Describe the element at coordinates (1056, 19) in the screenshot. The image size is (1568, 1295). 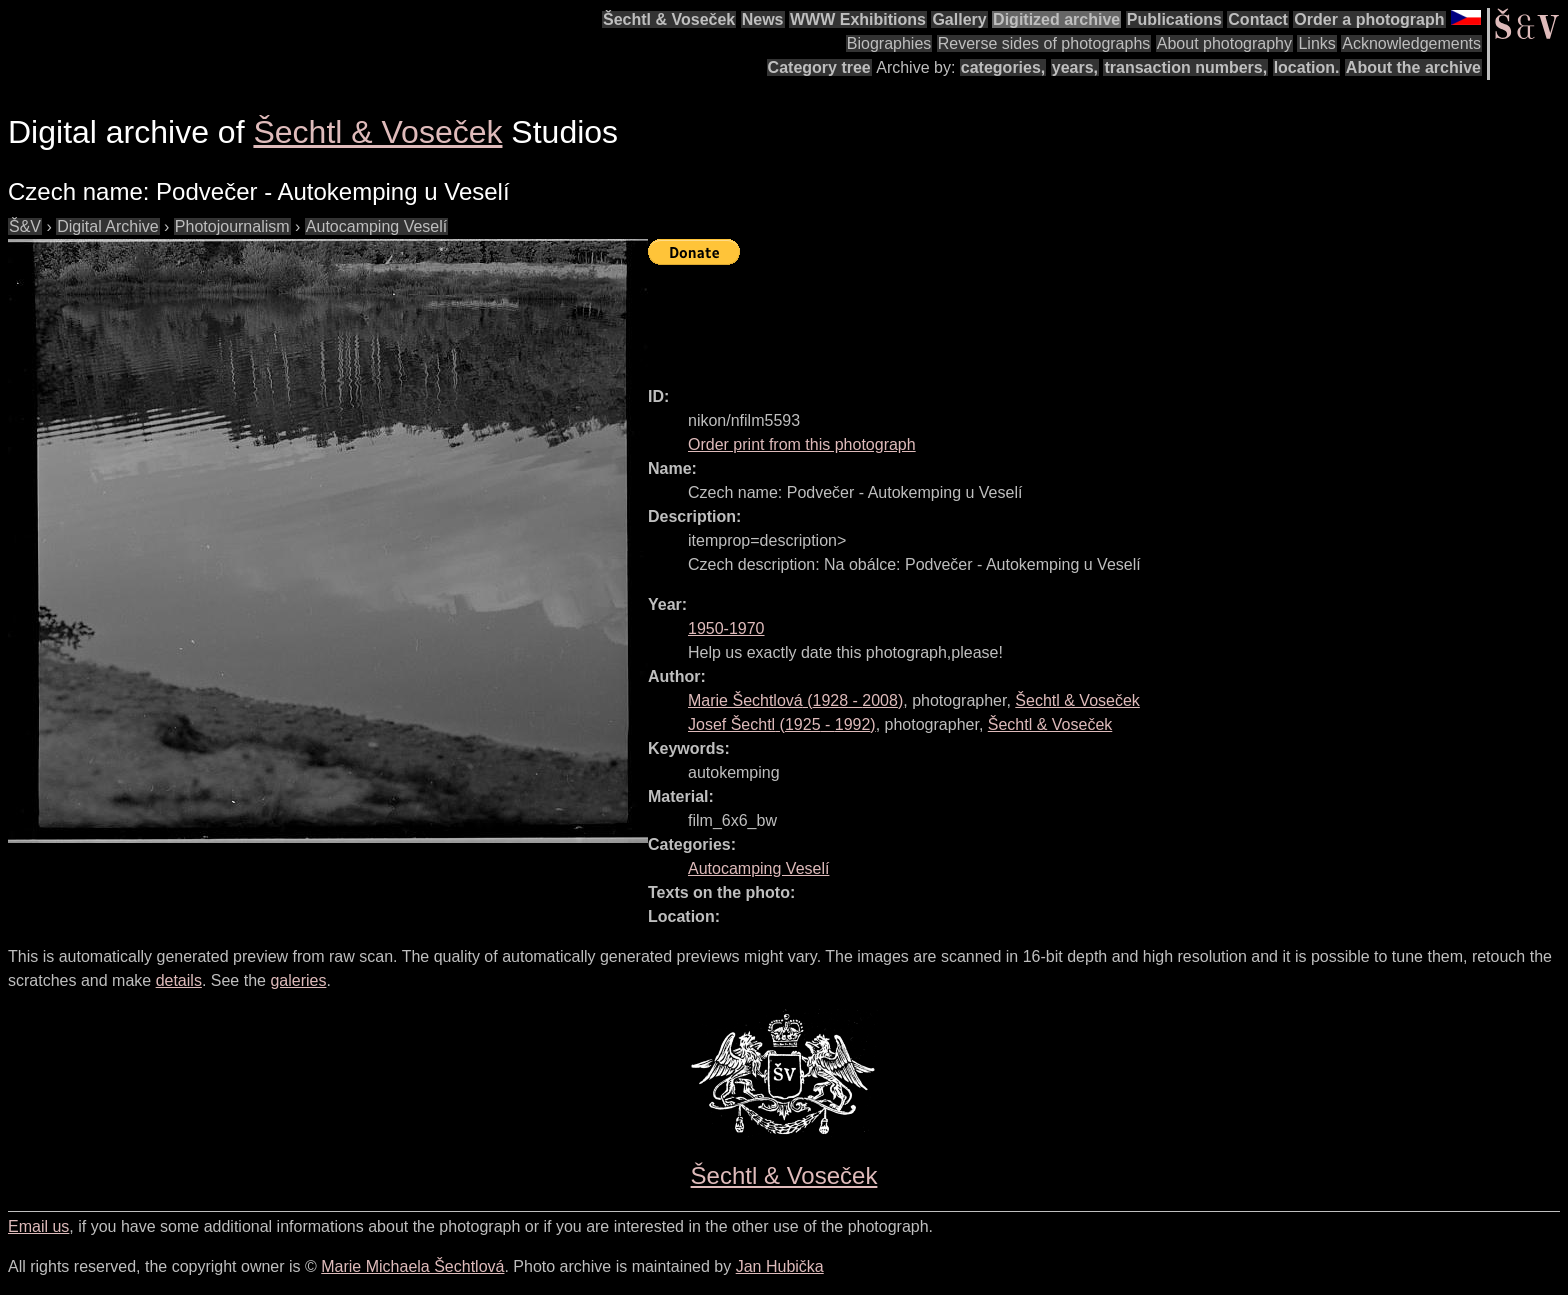
I see `Digitized archive` at that location.